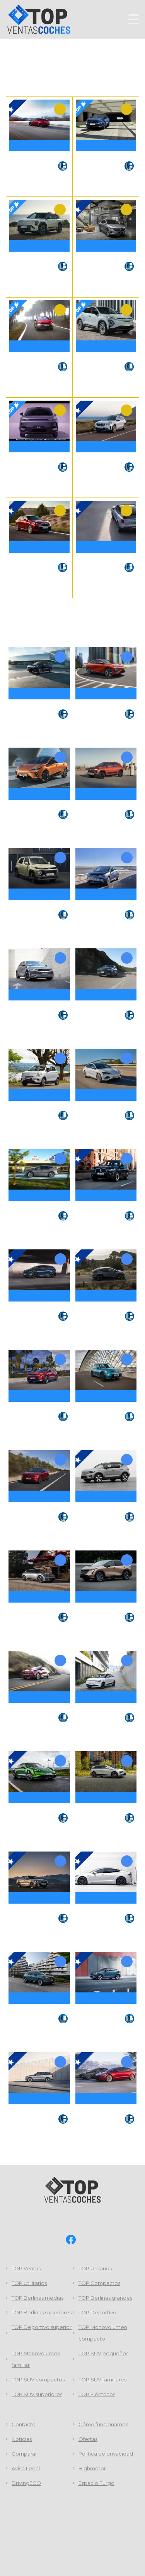 The image size is (145, 2576). I want to click on Contacto, so click(24, 2425).